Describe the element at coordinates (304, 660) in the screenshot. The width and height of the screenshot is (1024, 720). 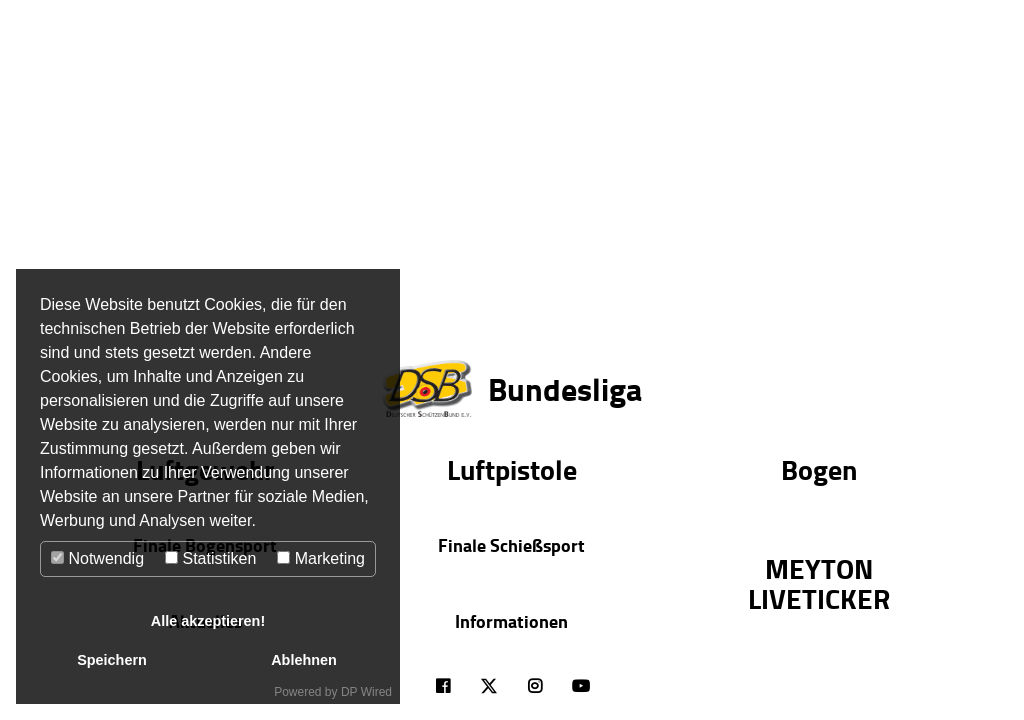
I see `Ablehnen` at that location.